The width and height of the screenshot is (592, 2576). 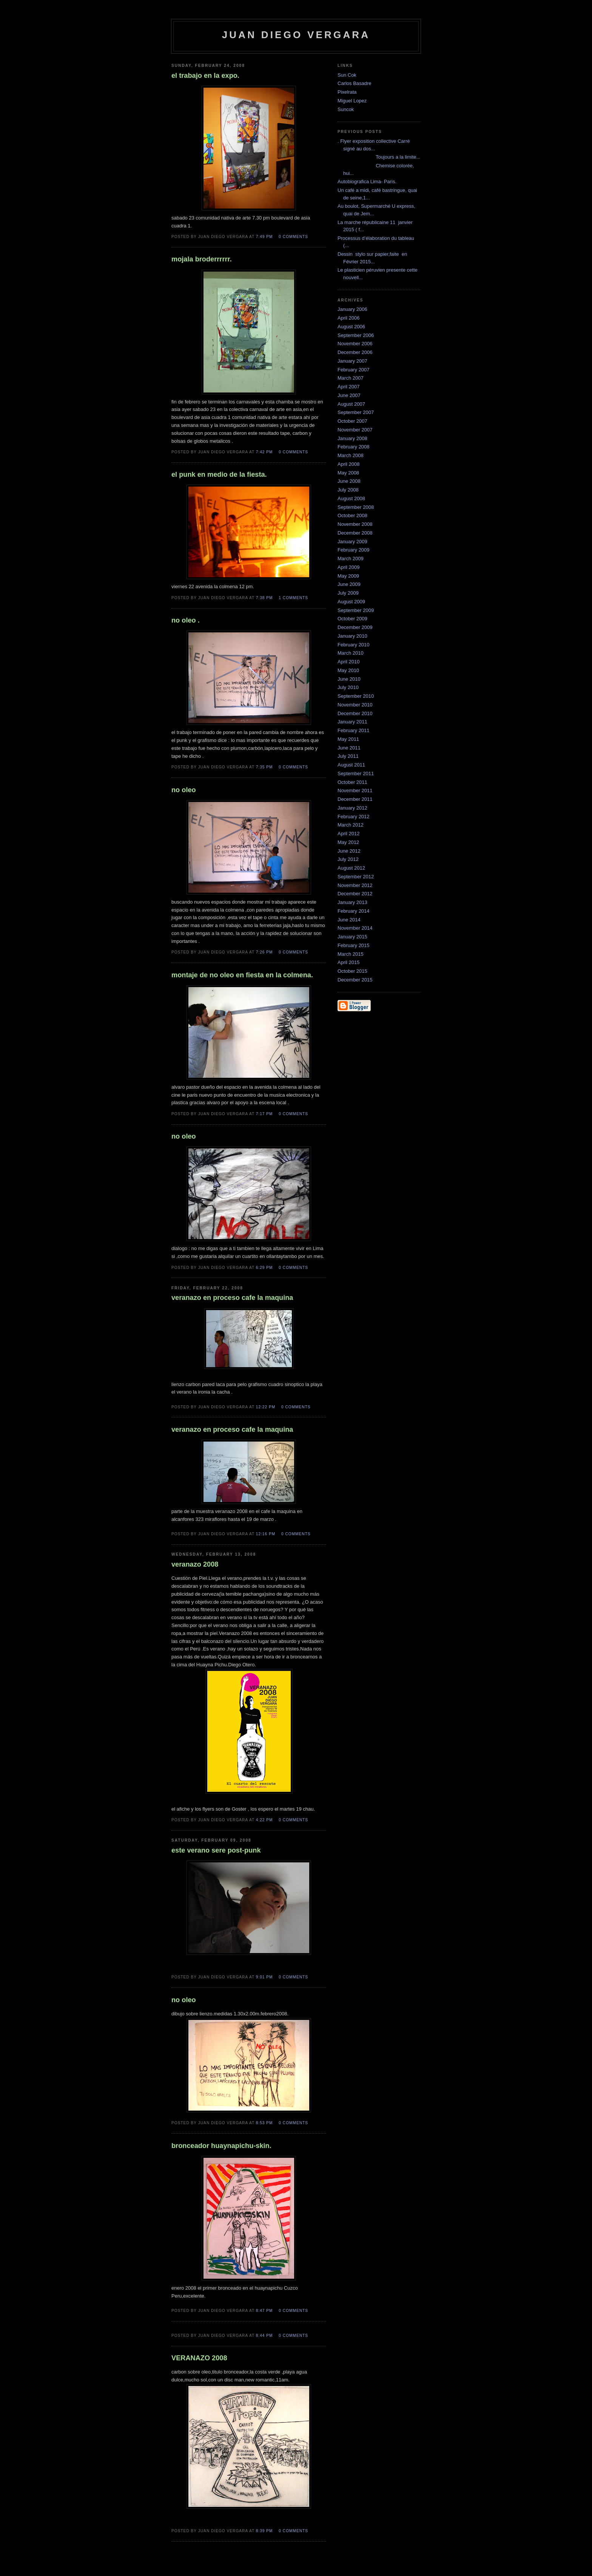 I want to click on May 2008, so click(x=348, y=473).